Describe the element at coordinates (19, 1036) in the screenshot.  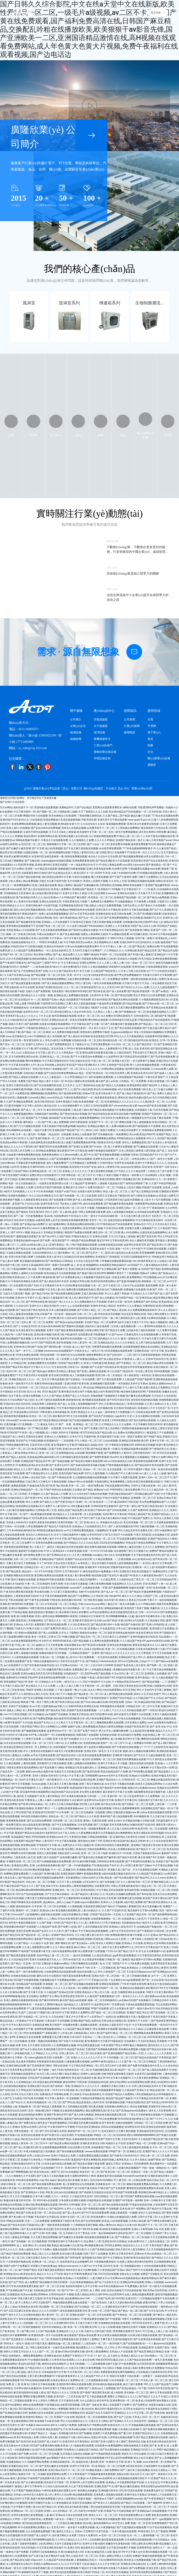
I see `www.色空阁俺去也.com` at that location.